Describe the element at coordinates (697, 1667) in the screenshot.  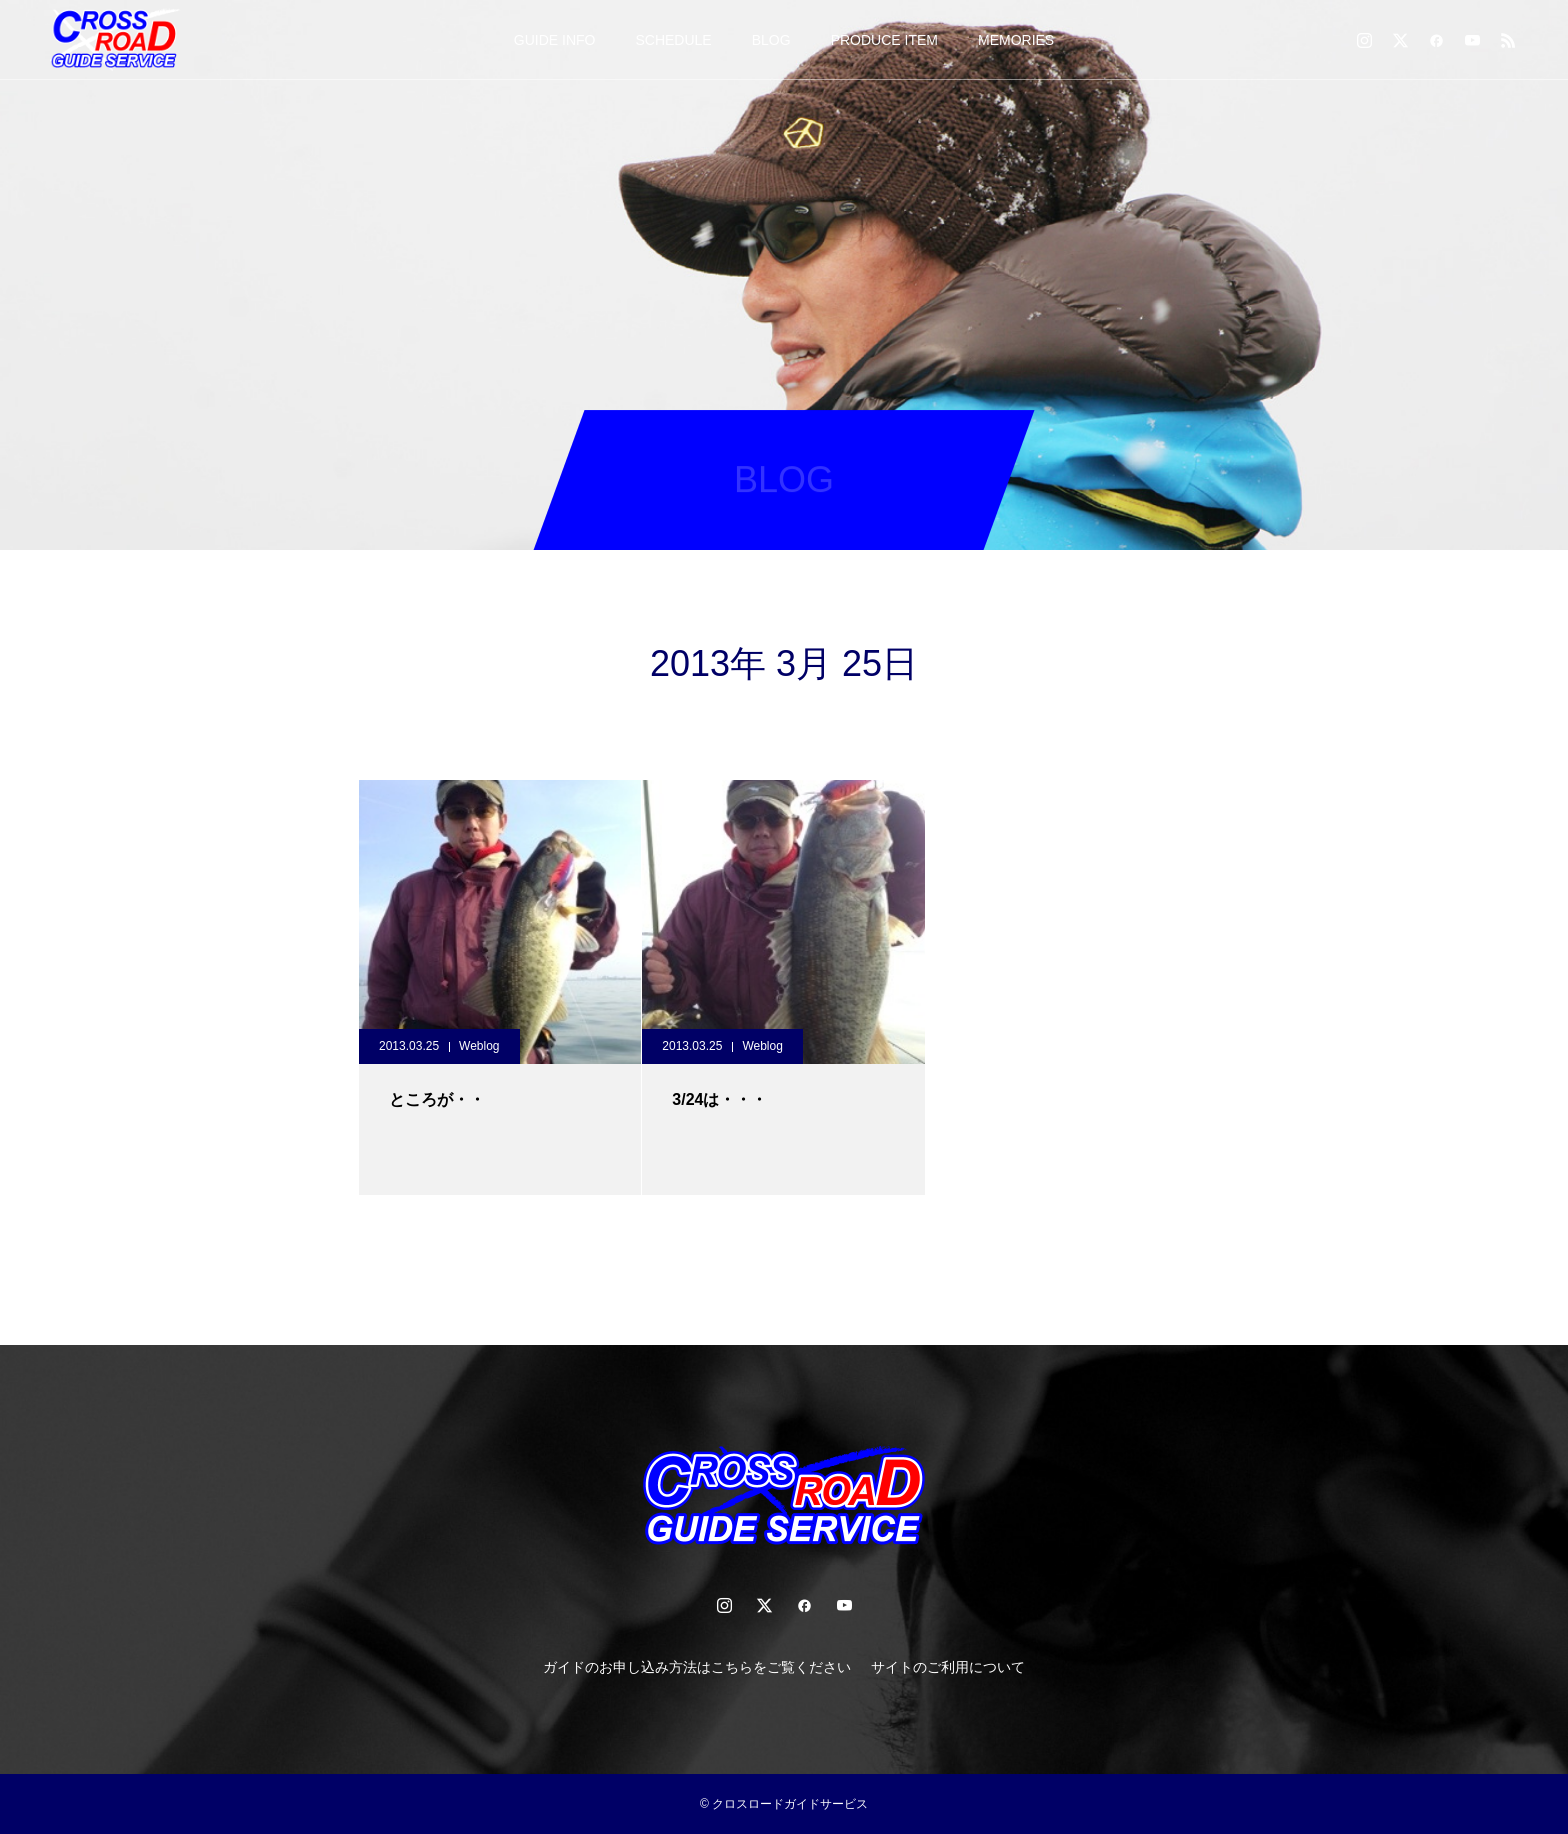
I see `ガイドのお申し込み方法はこちらをご覧ください` at that location.